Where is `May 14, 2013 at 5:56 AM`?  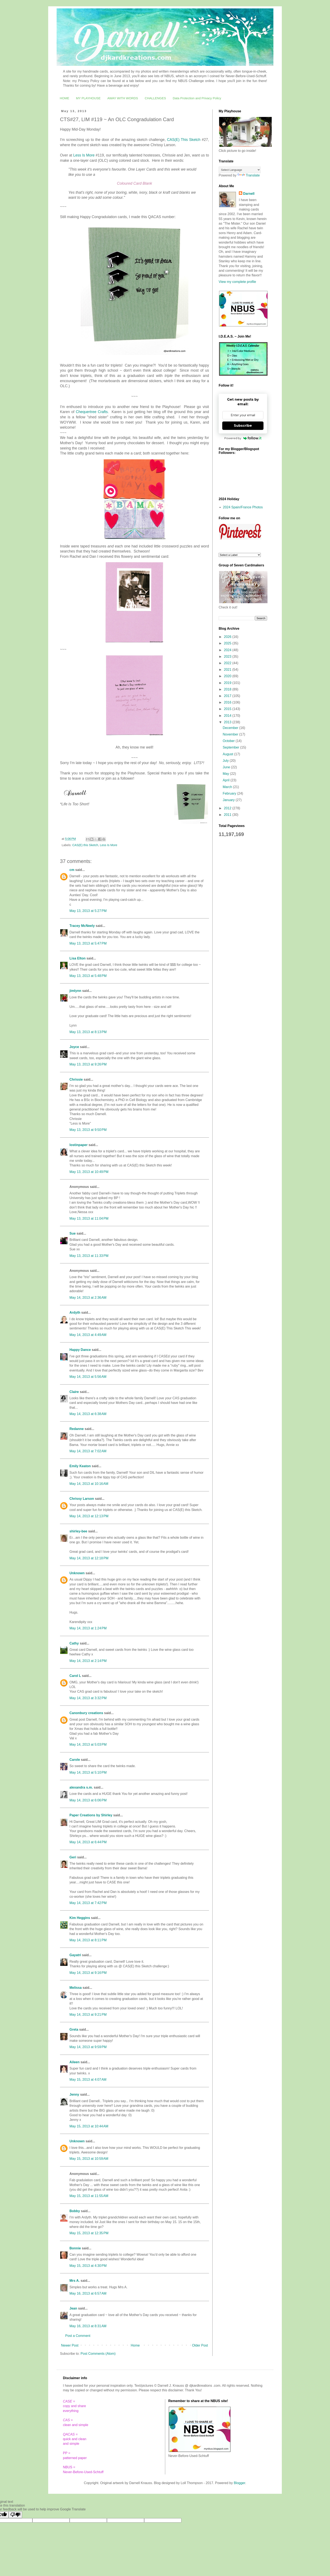
May 14, 2013 at 5:56 AM is located at coordinates (87, 1376).